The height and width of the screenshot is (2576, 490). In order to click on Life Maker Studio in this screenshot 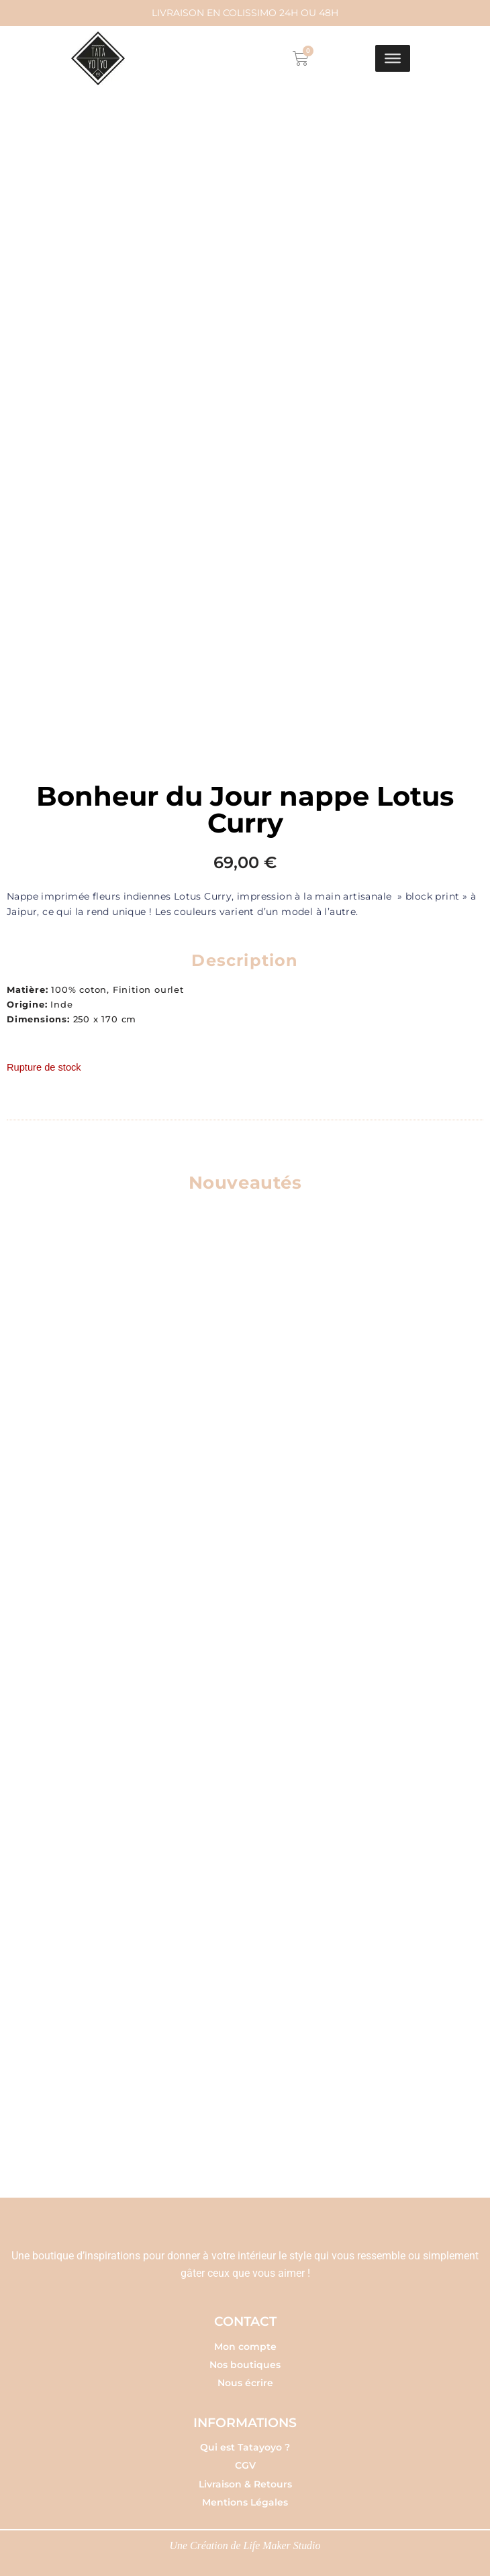, I will do `click(283, 2540)`.